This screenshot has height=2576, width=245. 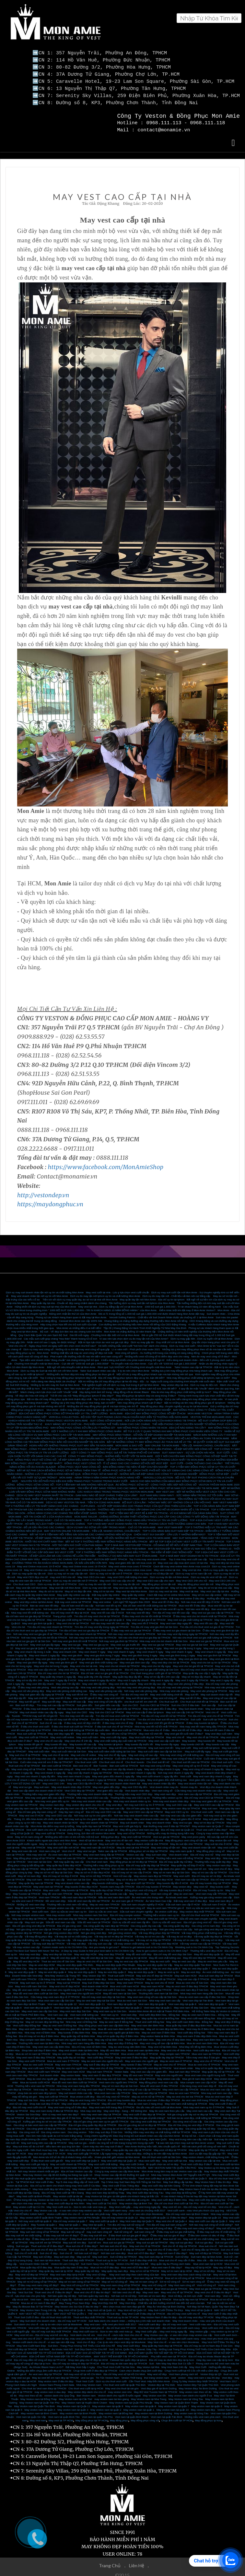 I want to click on May vest CEO cao cấp cho nữ, so click(x=116, y=1577).